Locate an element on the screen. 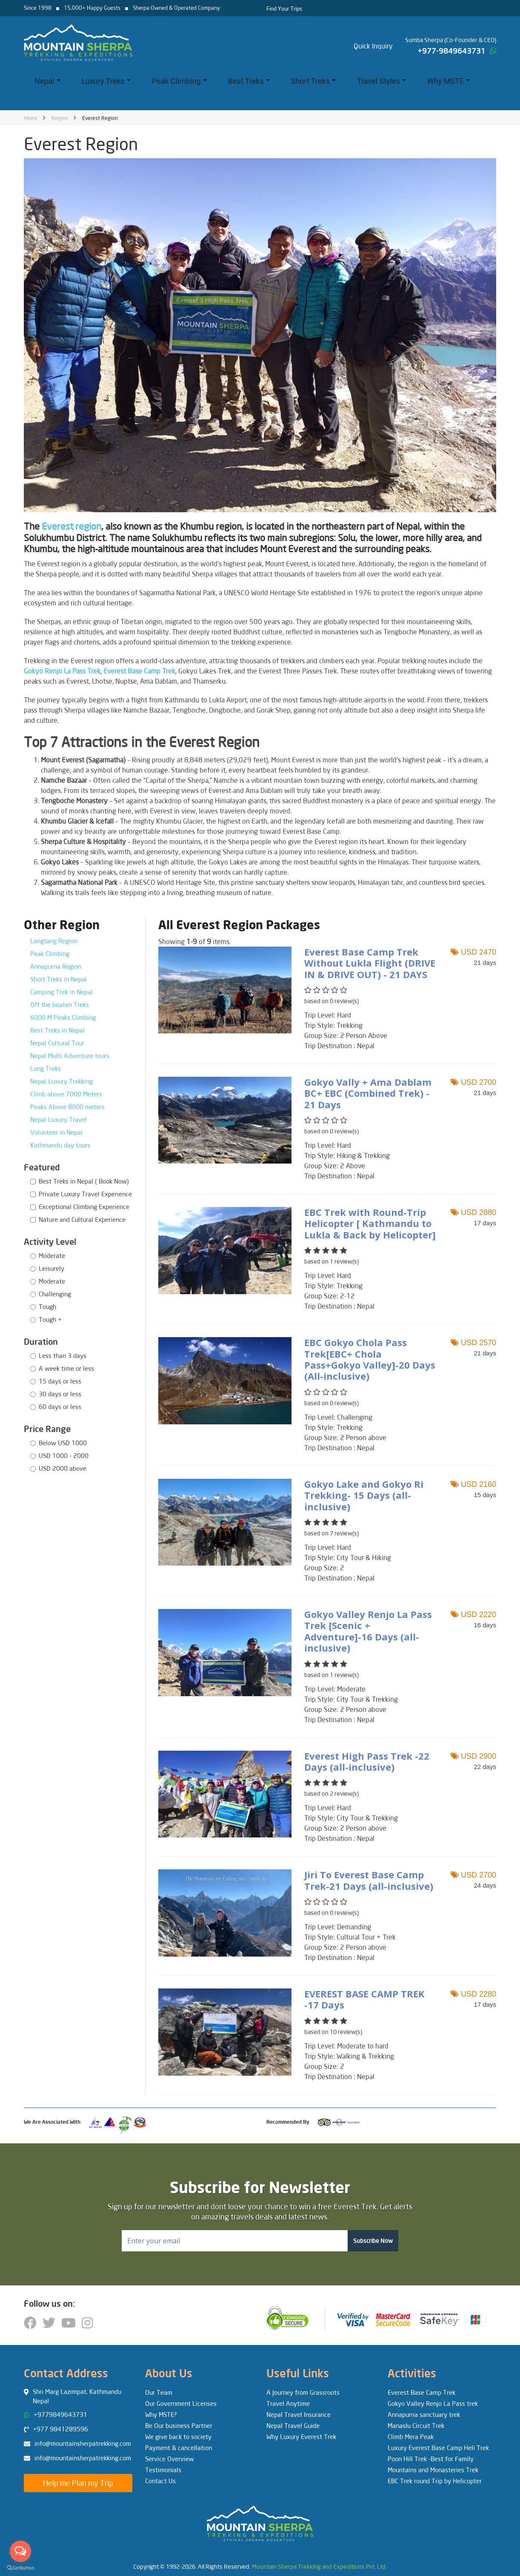 Image resolution: width=520 pixels, height=2576 pixels. +977-9849643731 is located at coordinates (451, 50).